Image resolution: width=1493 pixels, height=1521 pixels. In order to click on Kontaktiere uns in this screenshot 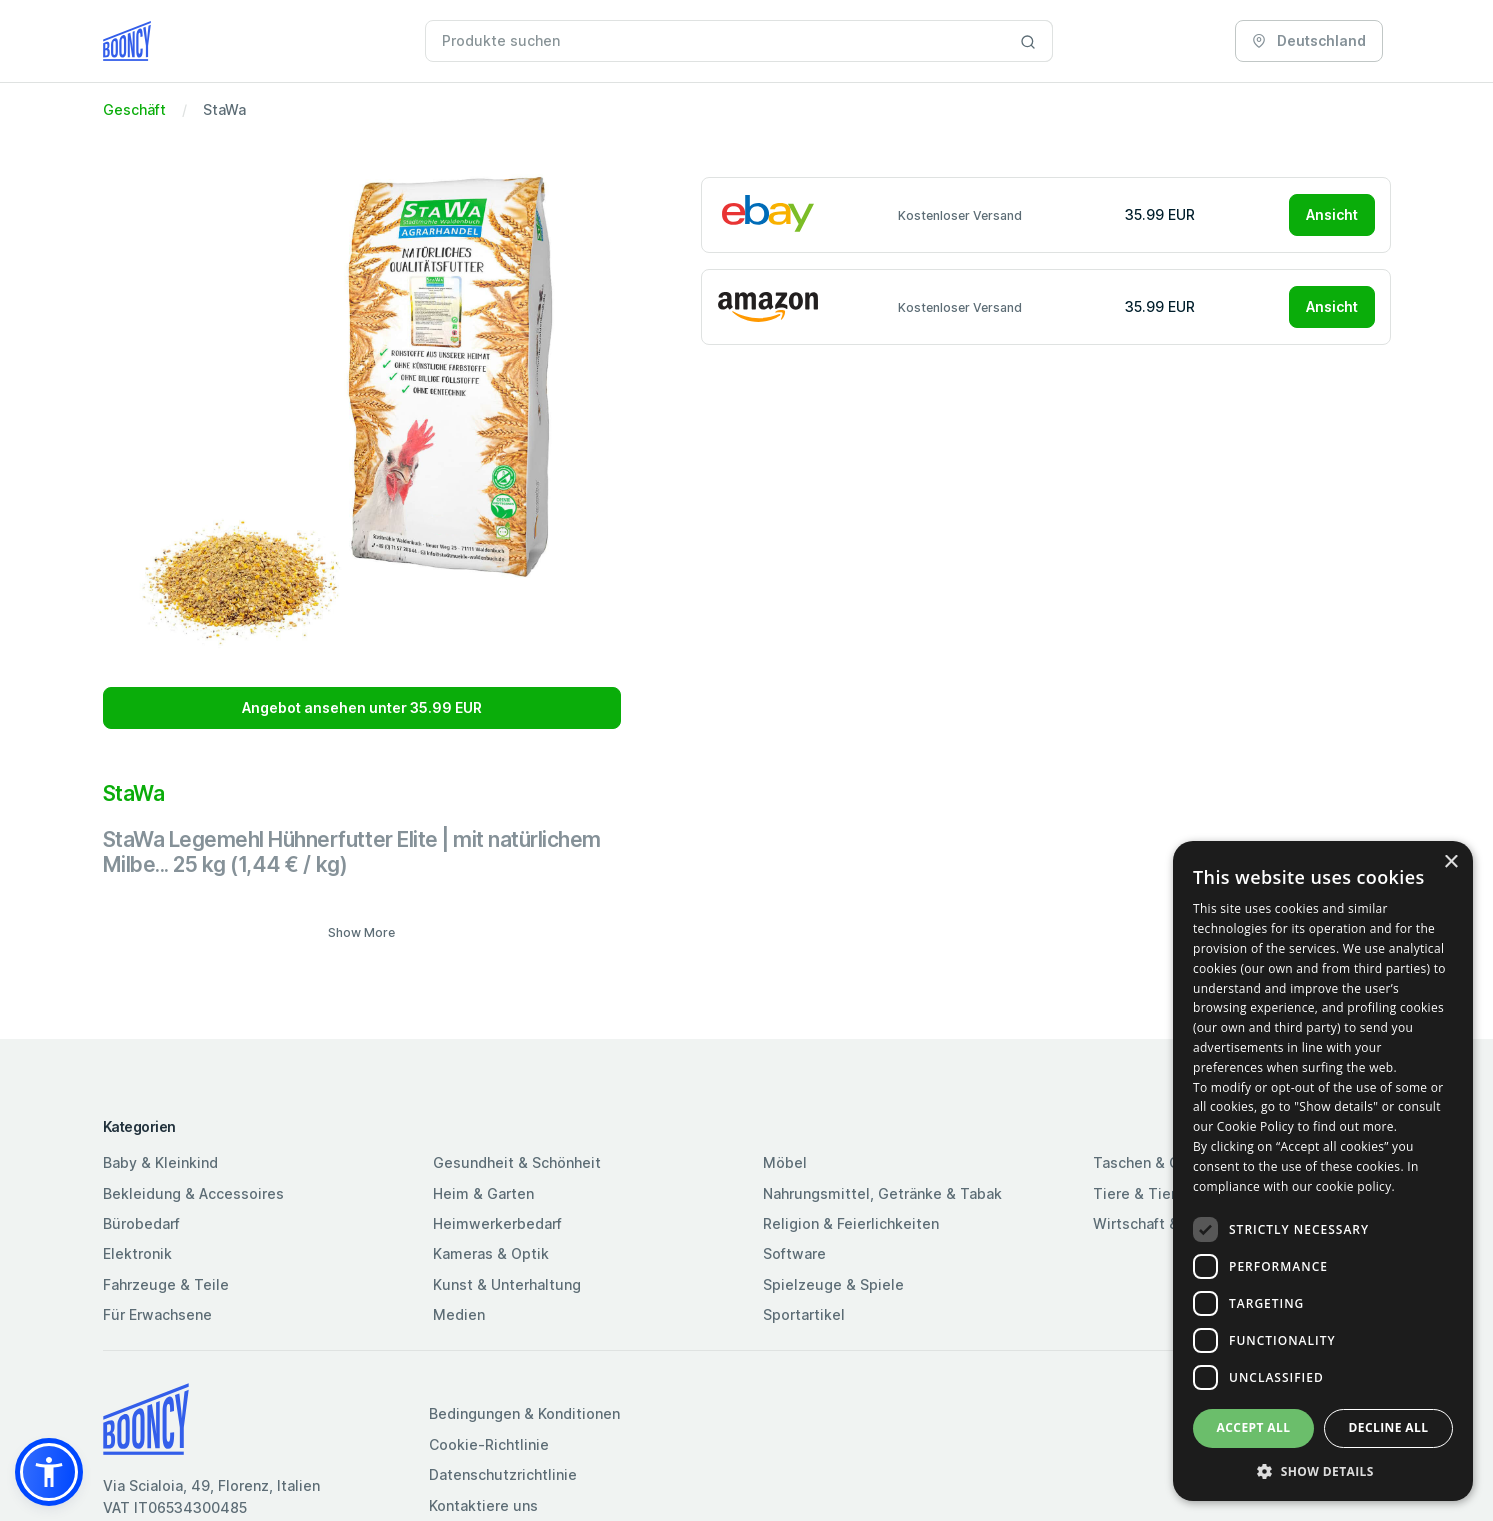, I will do `click(483, 1505)`.